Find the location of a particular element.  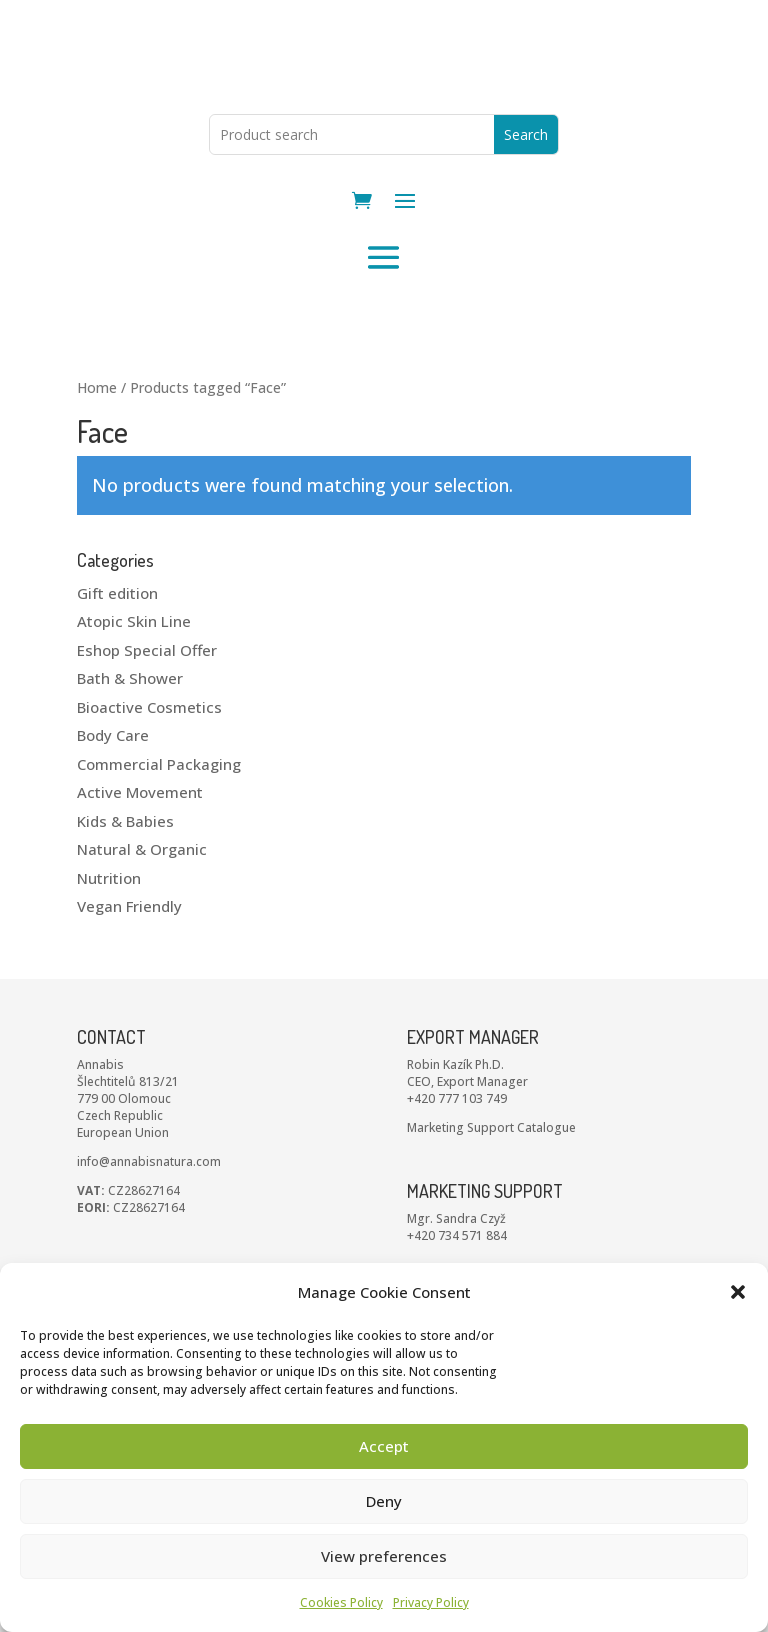

Bioactive Cosmetics is located at coordinates (149, 707).